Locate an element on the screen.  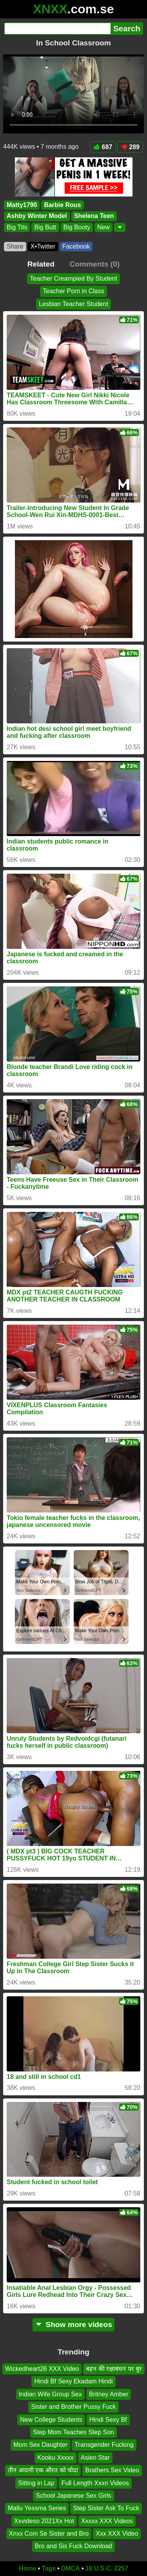
Hindi Sexy Bf is located at coordinates (108, 2419).